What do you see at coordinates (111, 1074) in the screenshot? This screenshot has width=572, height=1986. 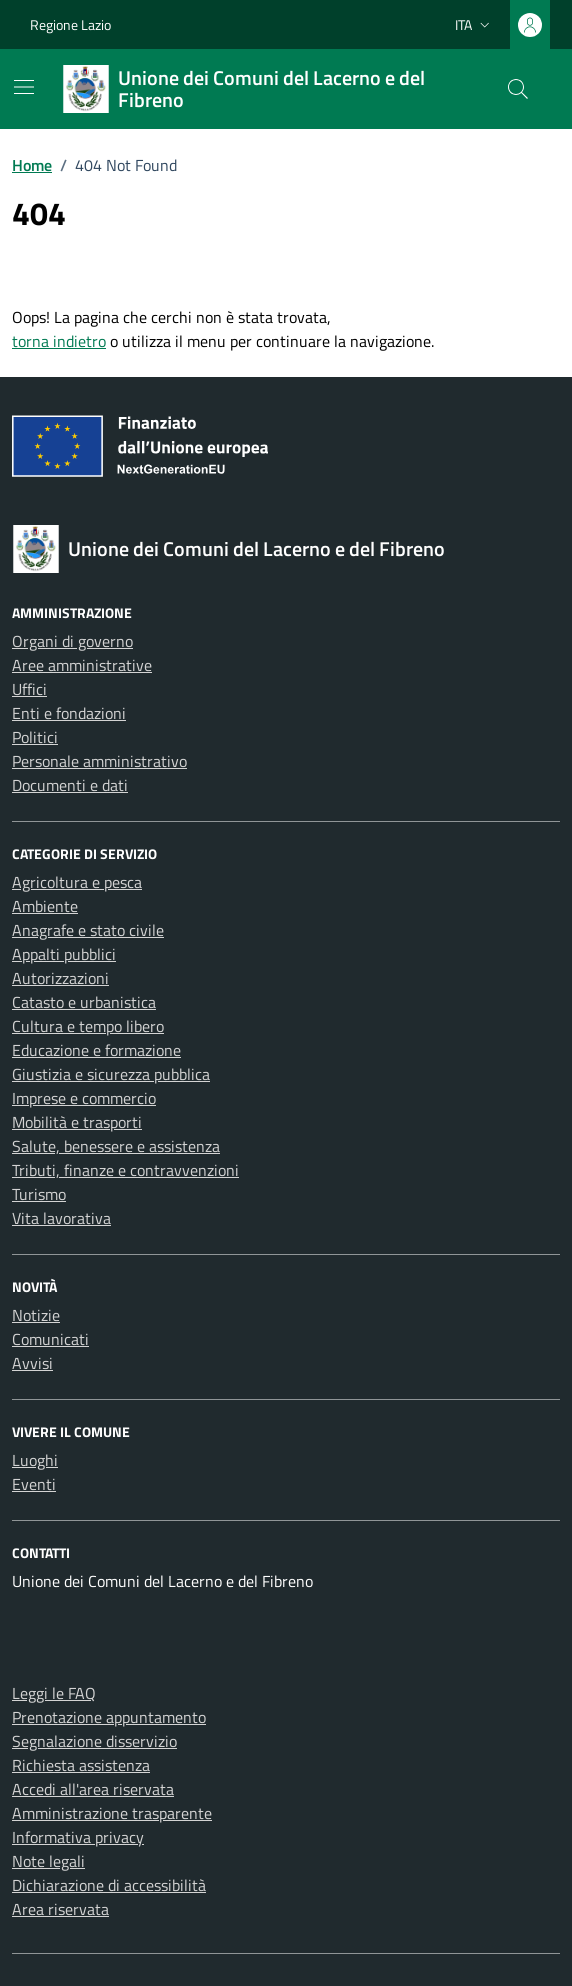 I see `Giustizia e sicurezza pubblica` at bounding box center [111, 1074].